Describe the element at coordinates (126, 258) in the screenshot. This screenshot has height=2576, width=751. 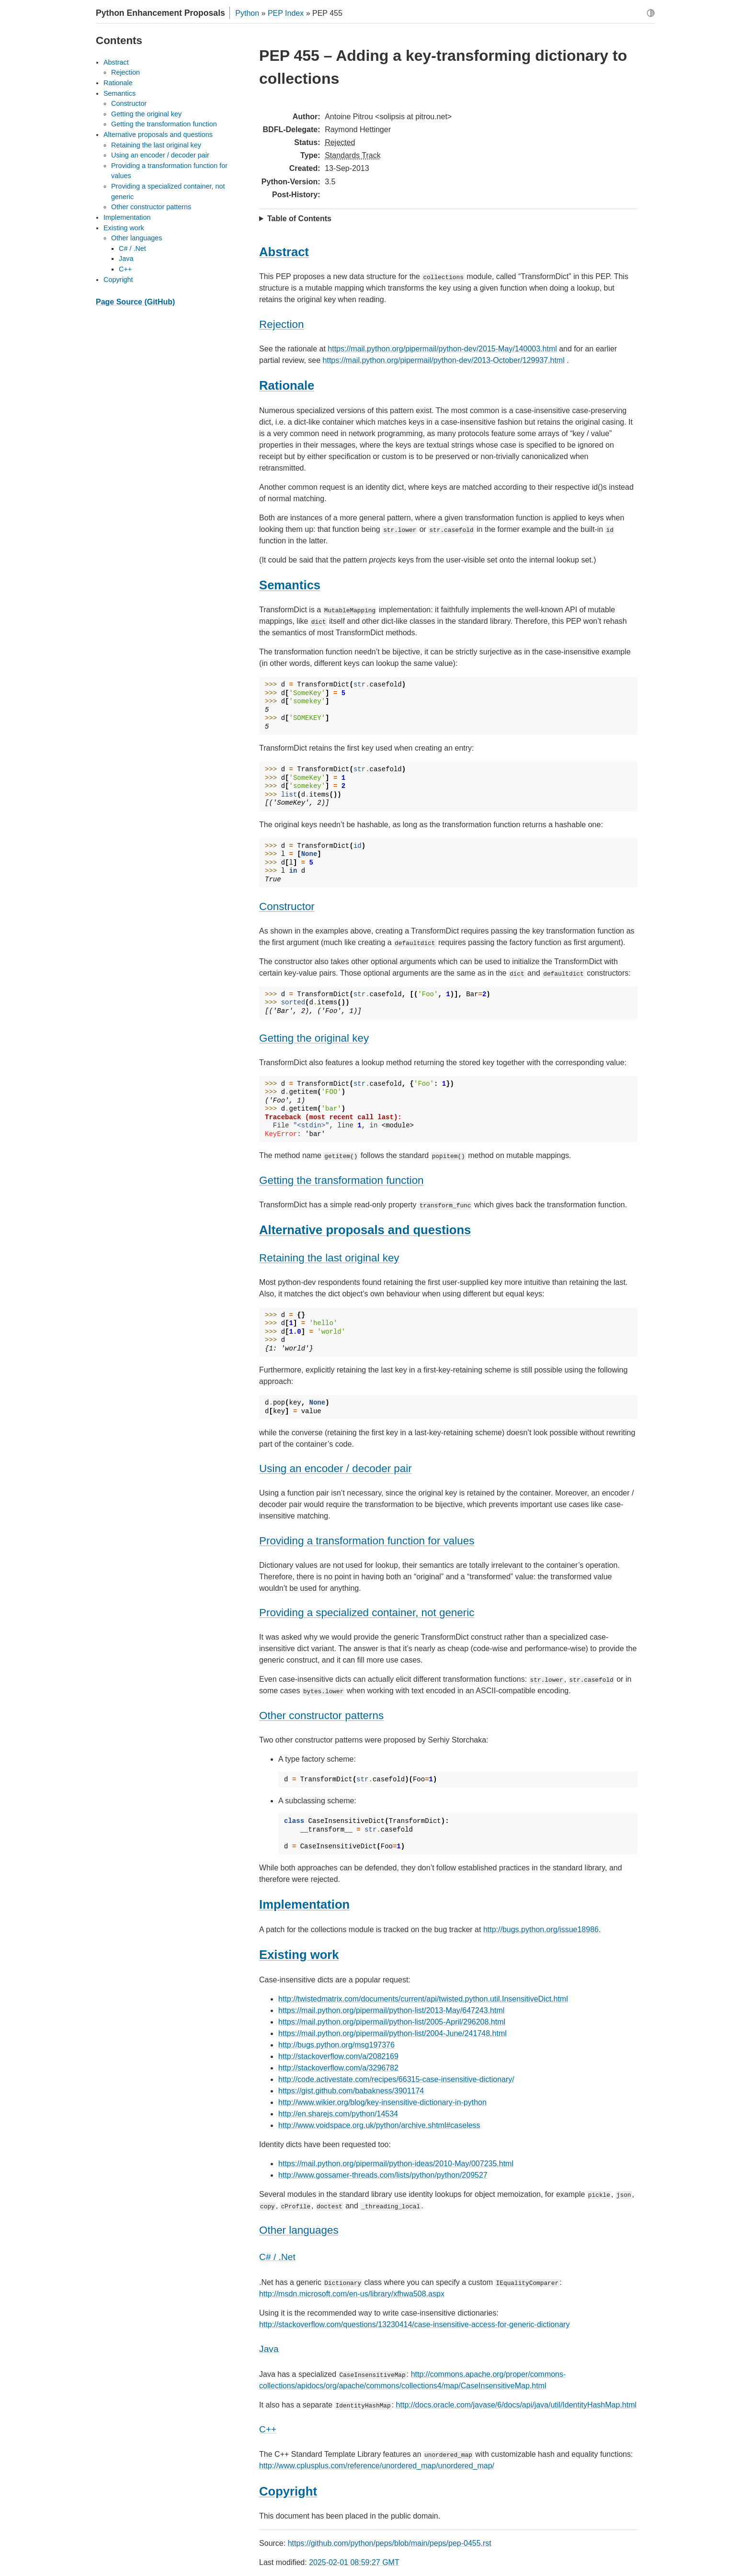
I see `Java` at that location.